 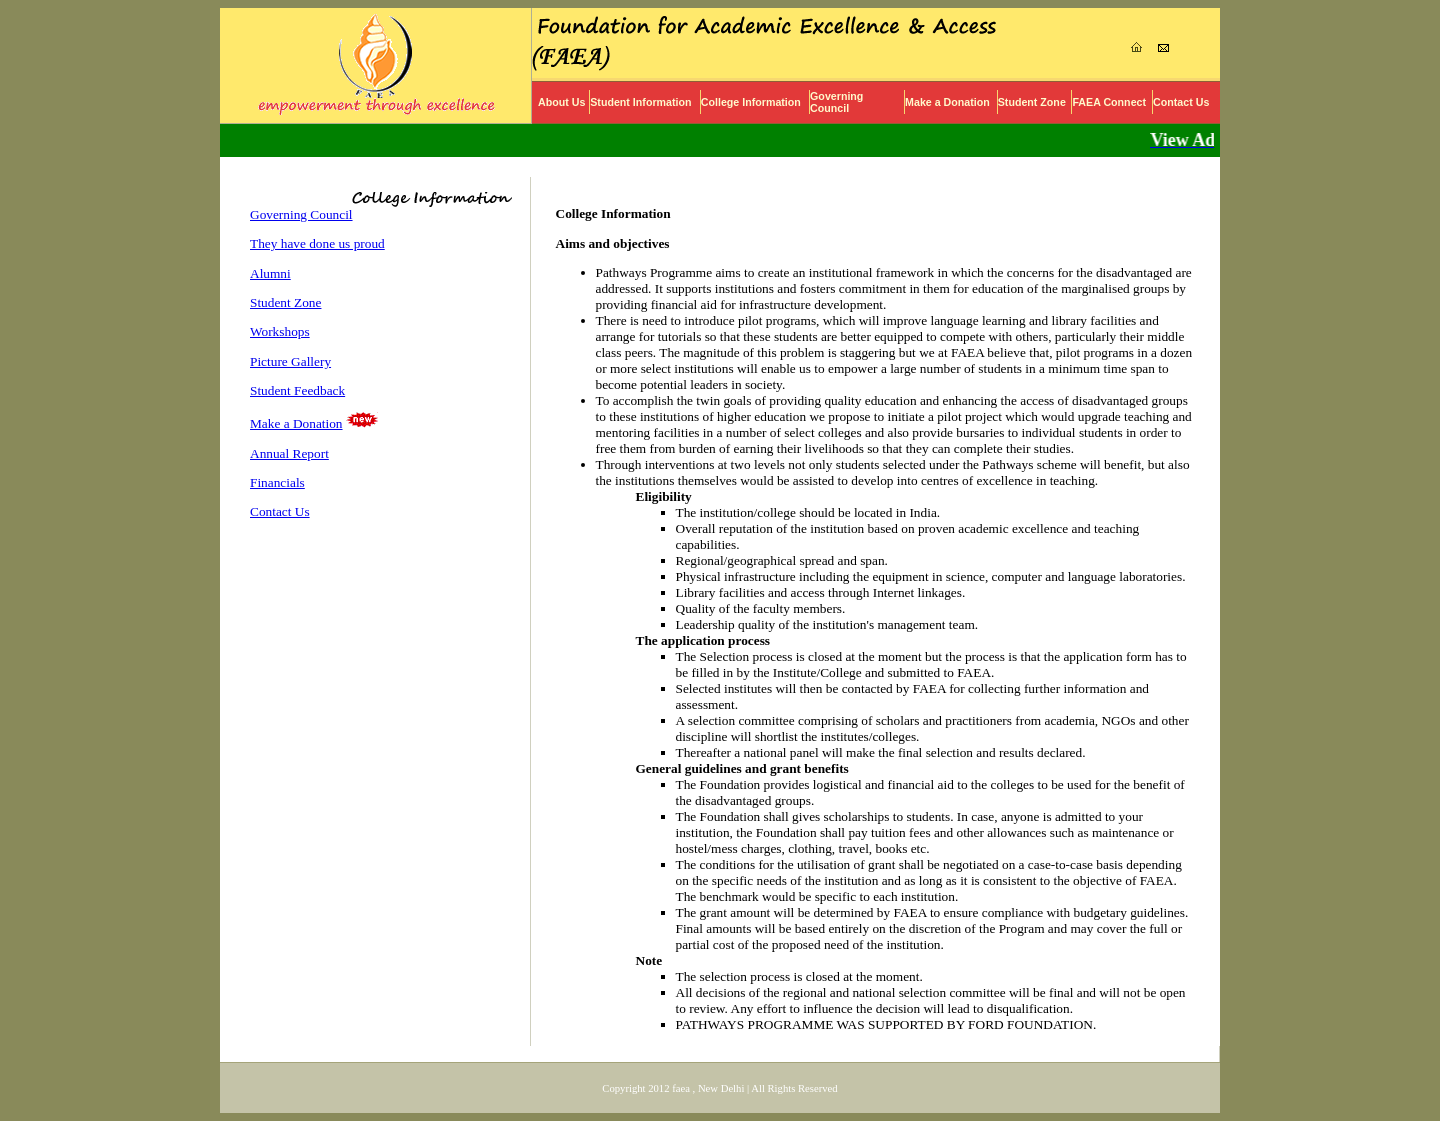 I want to click on Student Zone, so click(x=1032, y=102).